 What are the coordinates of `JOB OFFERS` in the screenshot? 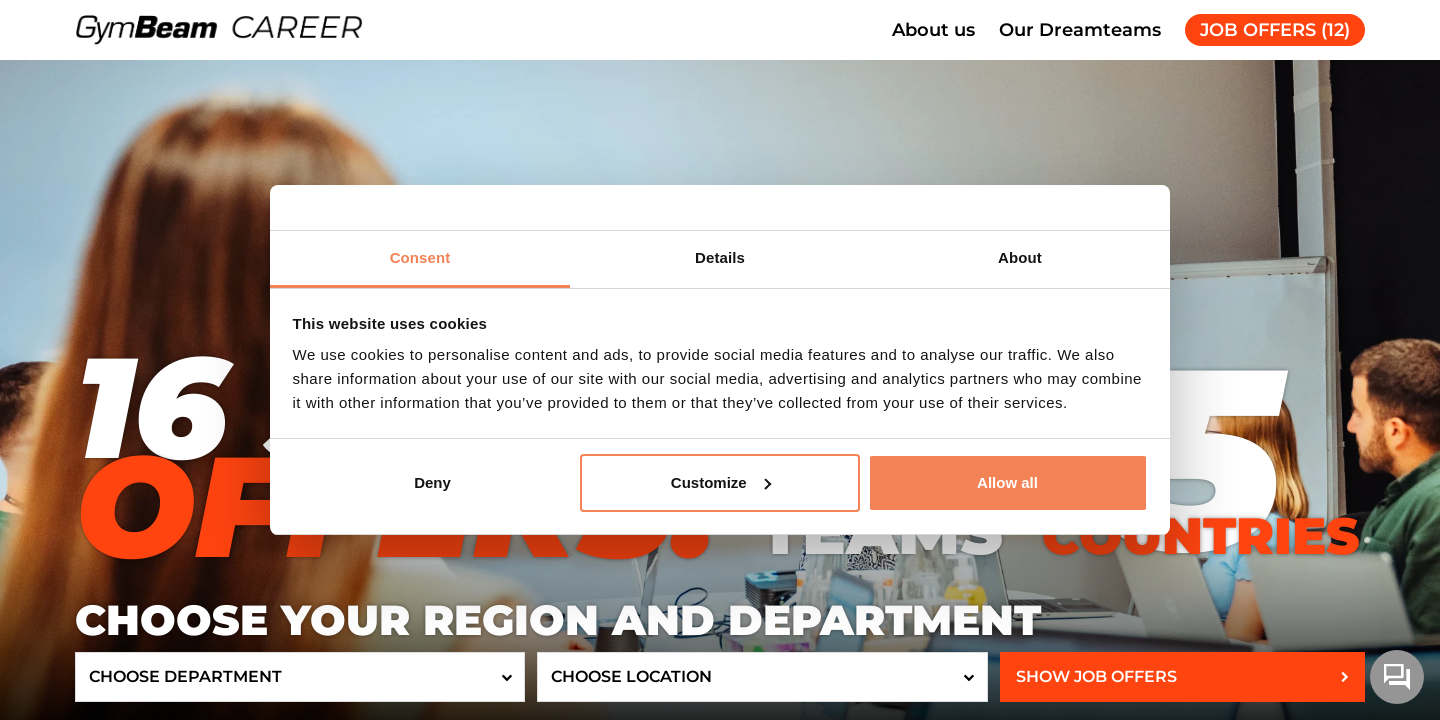 It's located at (1275, 30).